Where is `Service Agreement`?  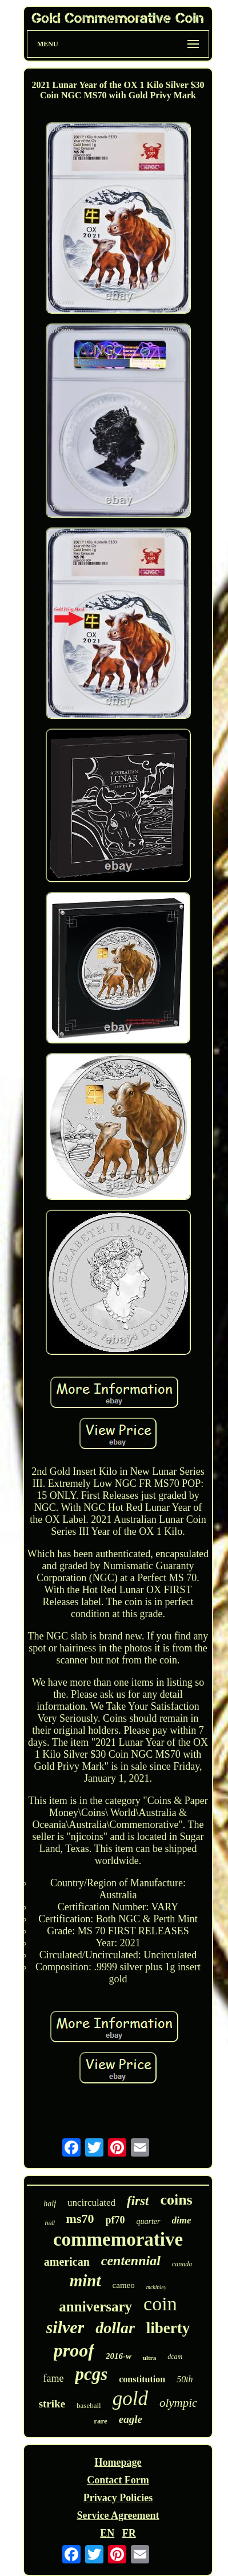 Service Agreement is located at coordinates (118, 2515).